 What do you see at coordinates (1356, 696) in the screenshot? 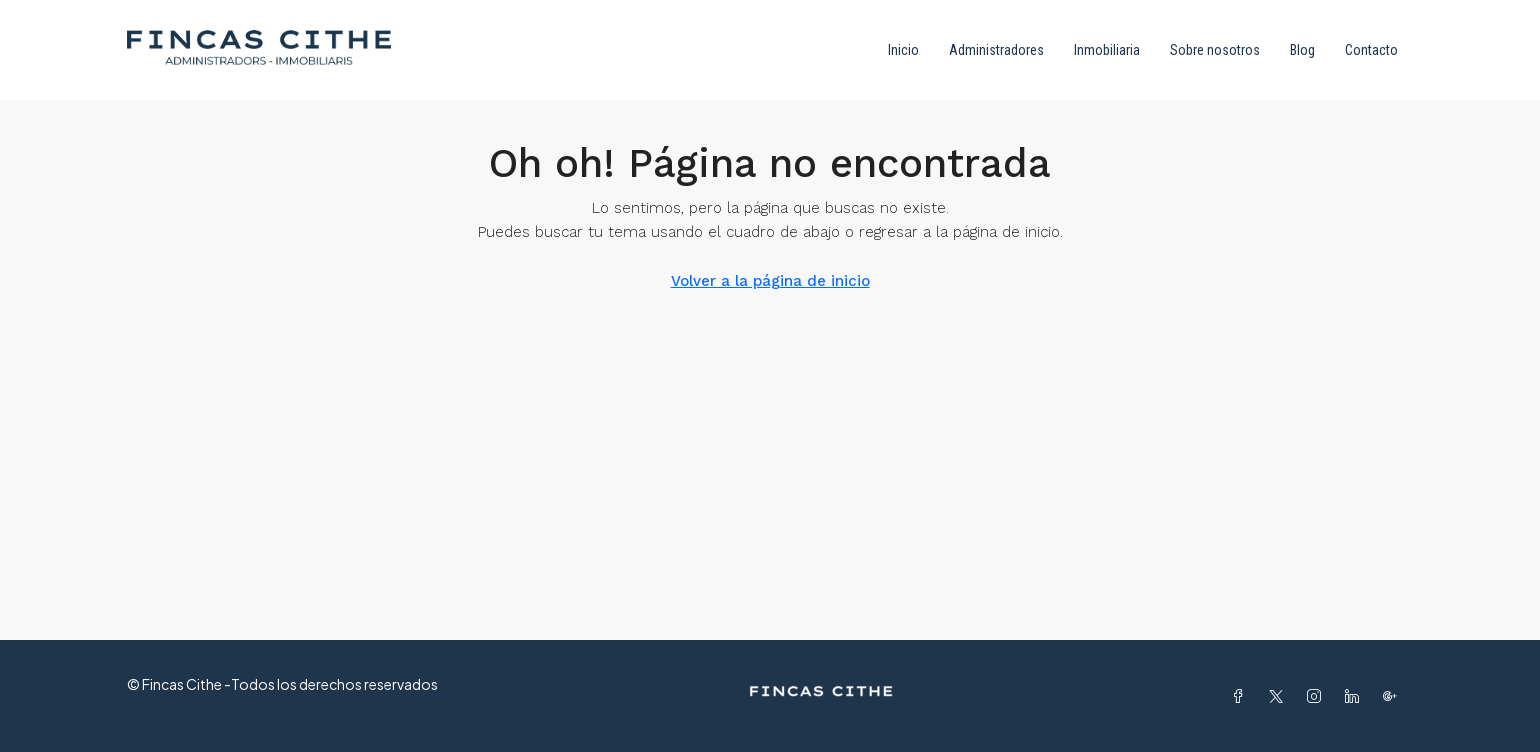
I see `[LinkedIn]` at bounding box center [1356, 696].